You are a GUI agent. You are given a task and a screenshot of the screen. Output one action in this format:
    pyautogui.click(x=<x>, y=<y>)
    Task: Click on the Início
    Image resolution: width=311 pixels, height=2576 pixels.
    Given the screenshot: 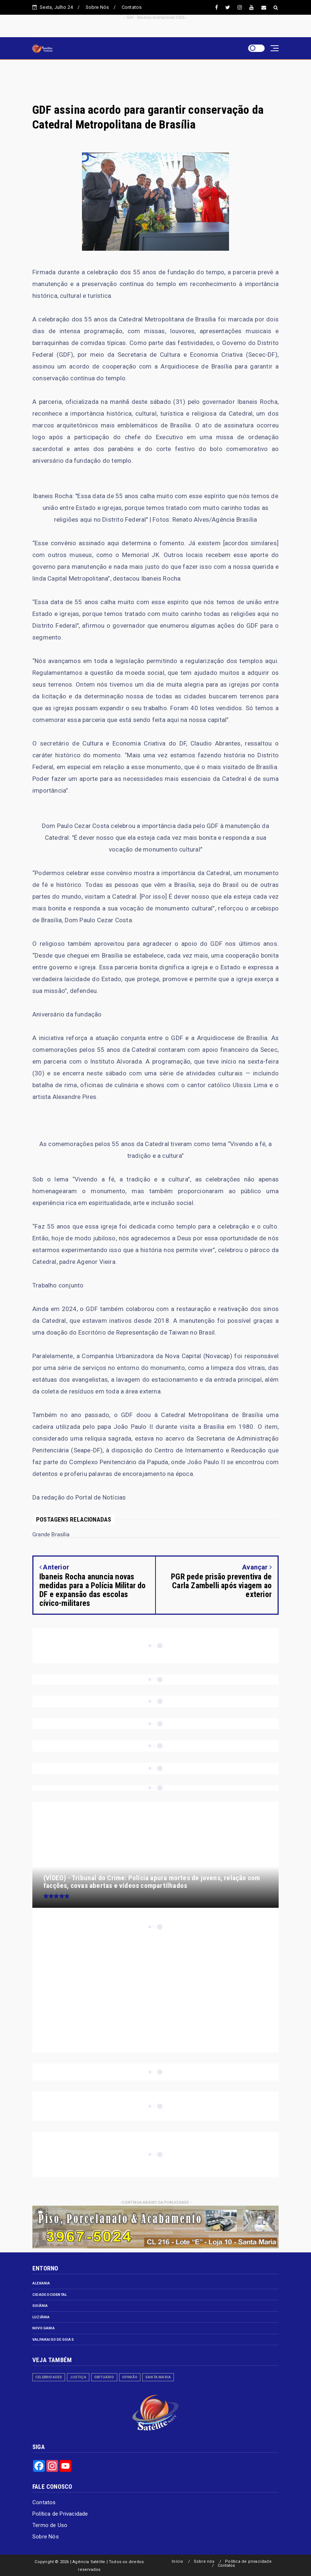 What is the action you would take?
    pyautogui.click(x=177, y=2561)
    